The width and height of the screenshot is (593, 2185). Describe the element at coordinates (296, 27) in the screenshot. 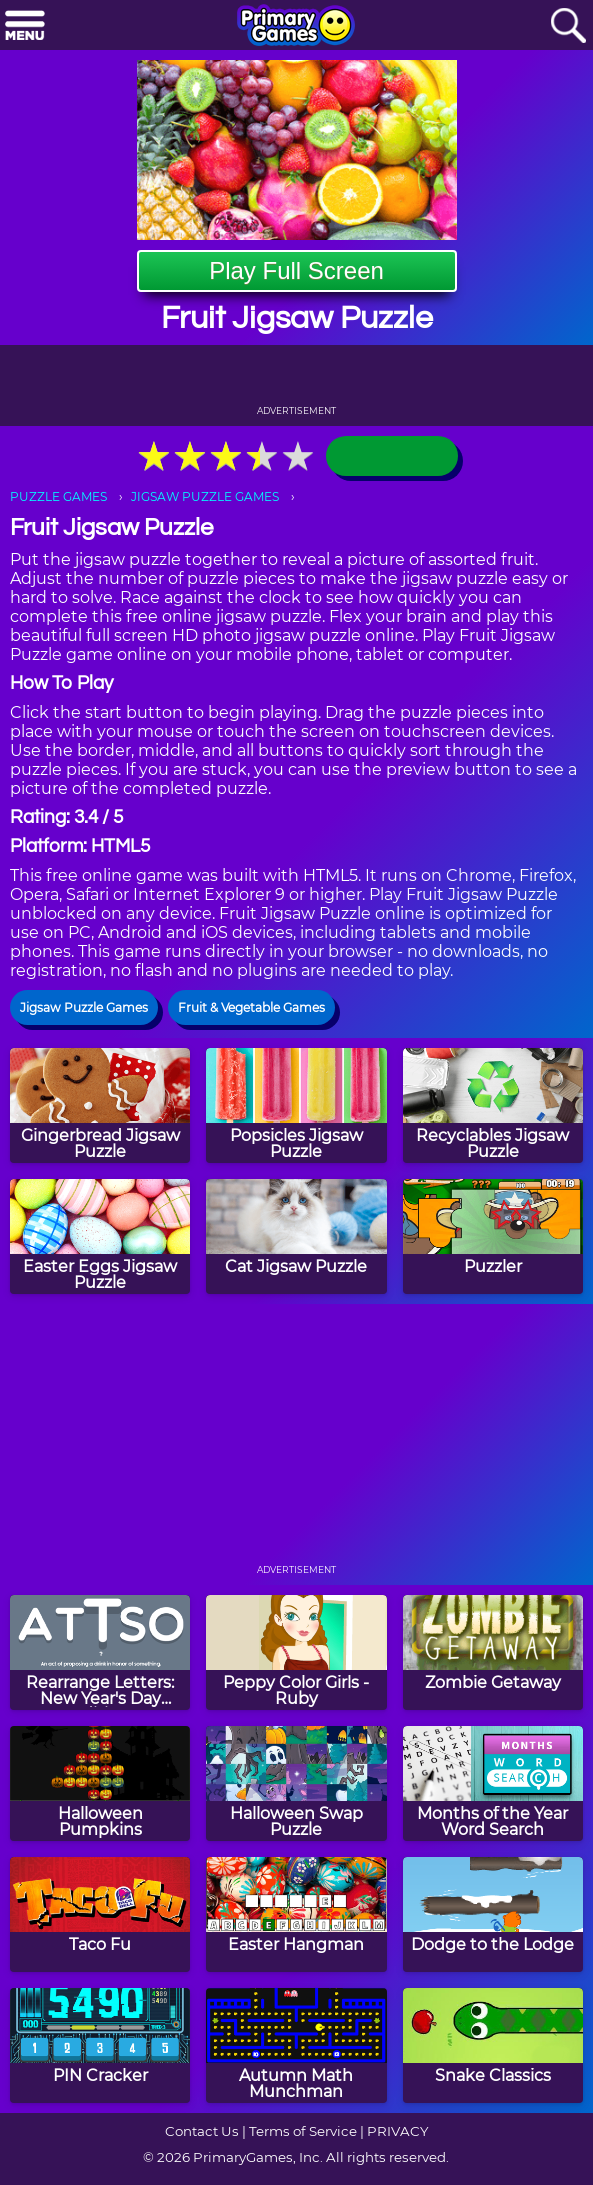

I see `[Go to homepage]` at that location.